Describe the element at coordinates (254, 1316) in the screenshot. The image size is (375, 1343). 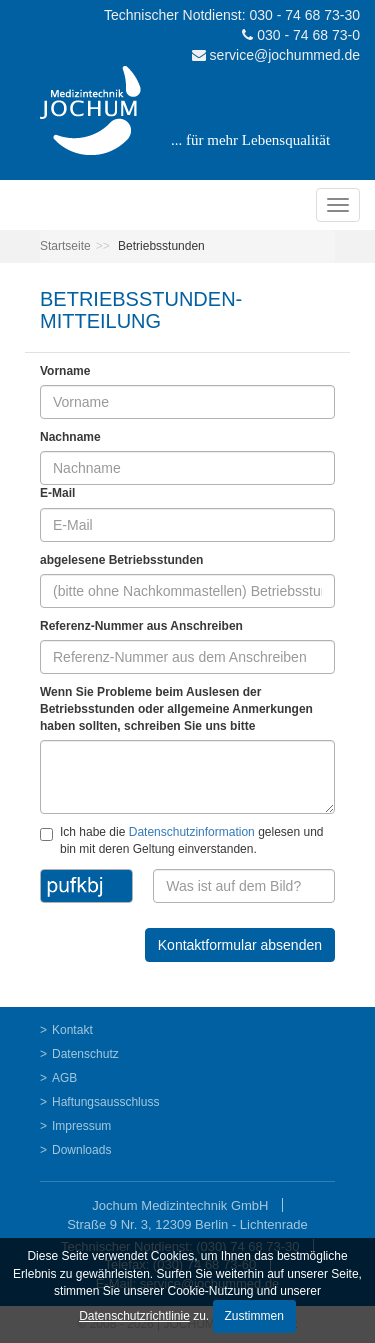
I see `Zustimmen` at that location.